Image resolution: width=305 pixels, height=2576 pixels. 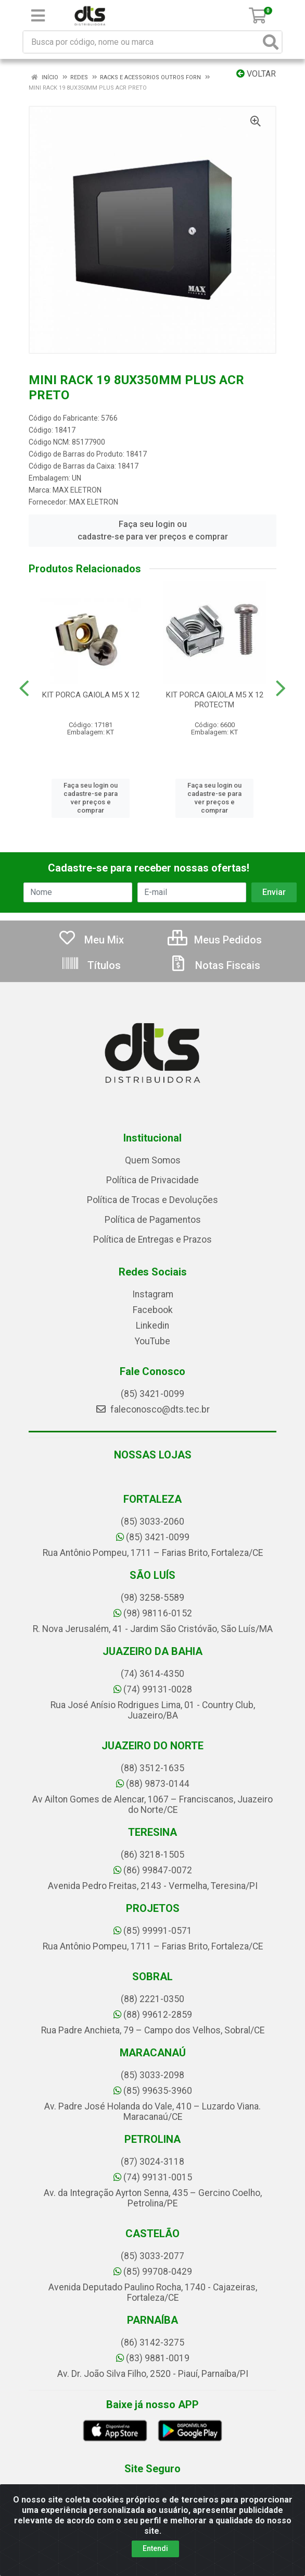 What do you see at coordinates (77, 490) in the screenshot?
I see `MAX ELETRON` at bounding box center [77, 490].